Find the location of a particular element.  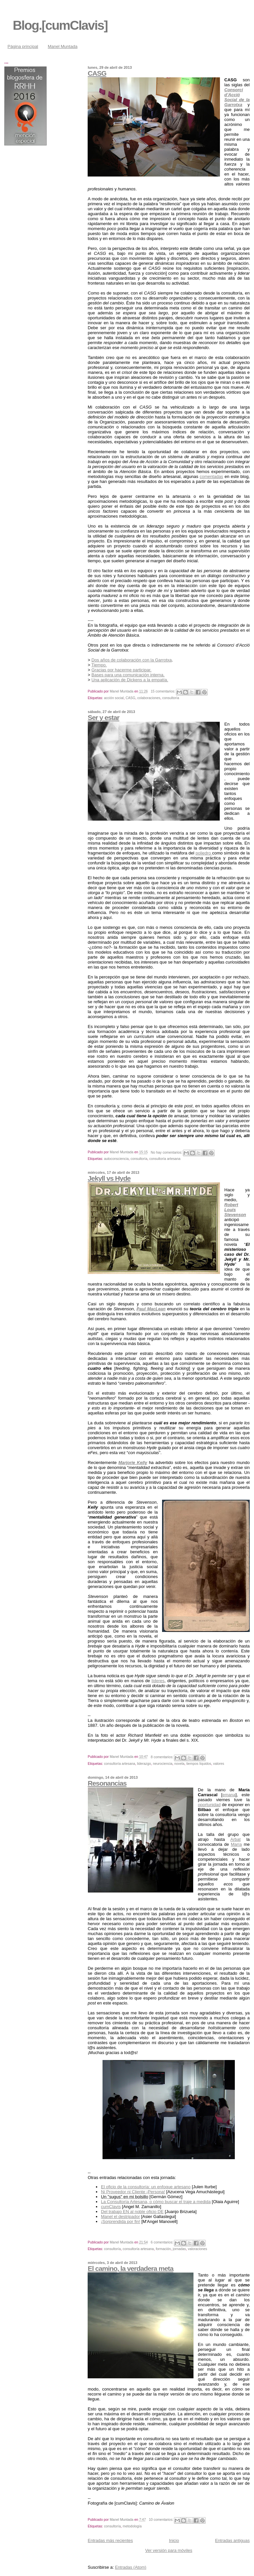

Arbat is located at coordinates (236, 1839).